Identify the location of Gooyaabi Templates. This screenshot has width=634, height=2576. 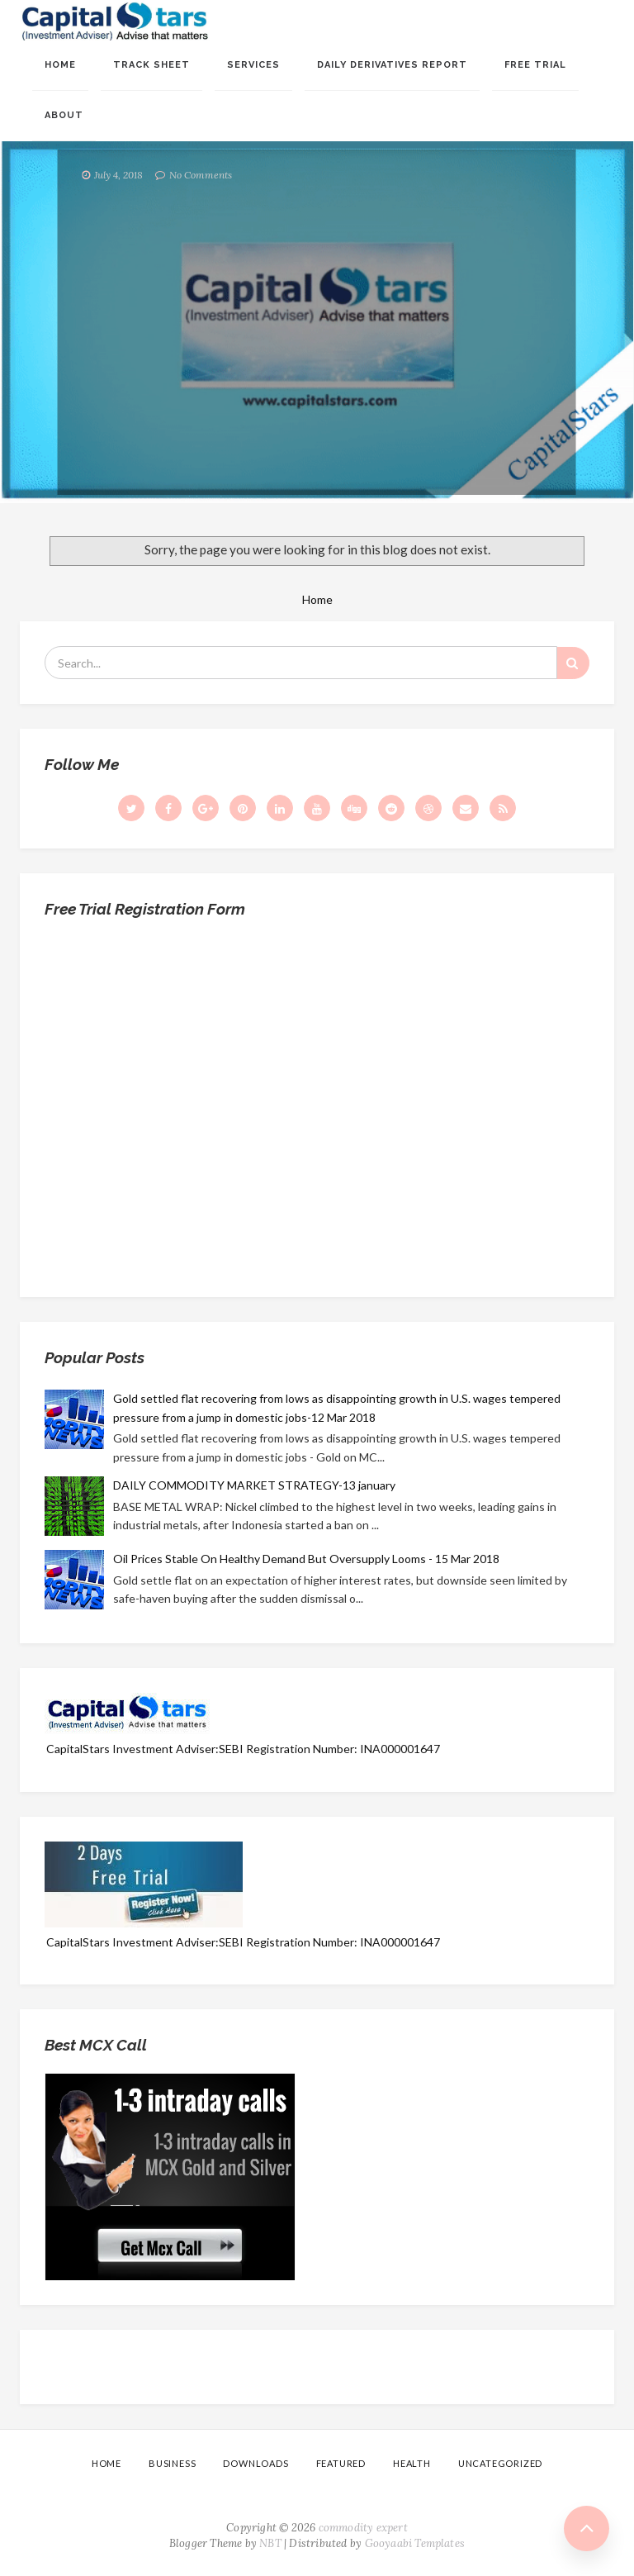
(415, 2543).